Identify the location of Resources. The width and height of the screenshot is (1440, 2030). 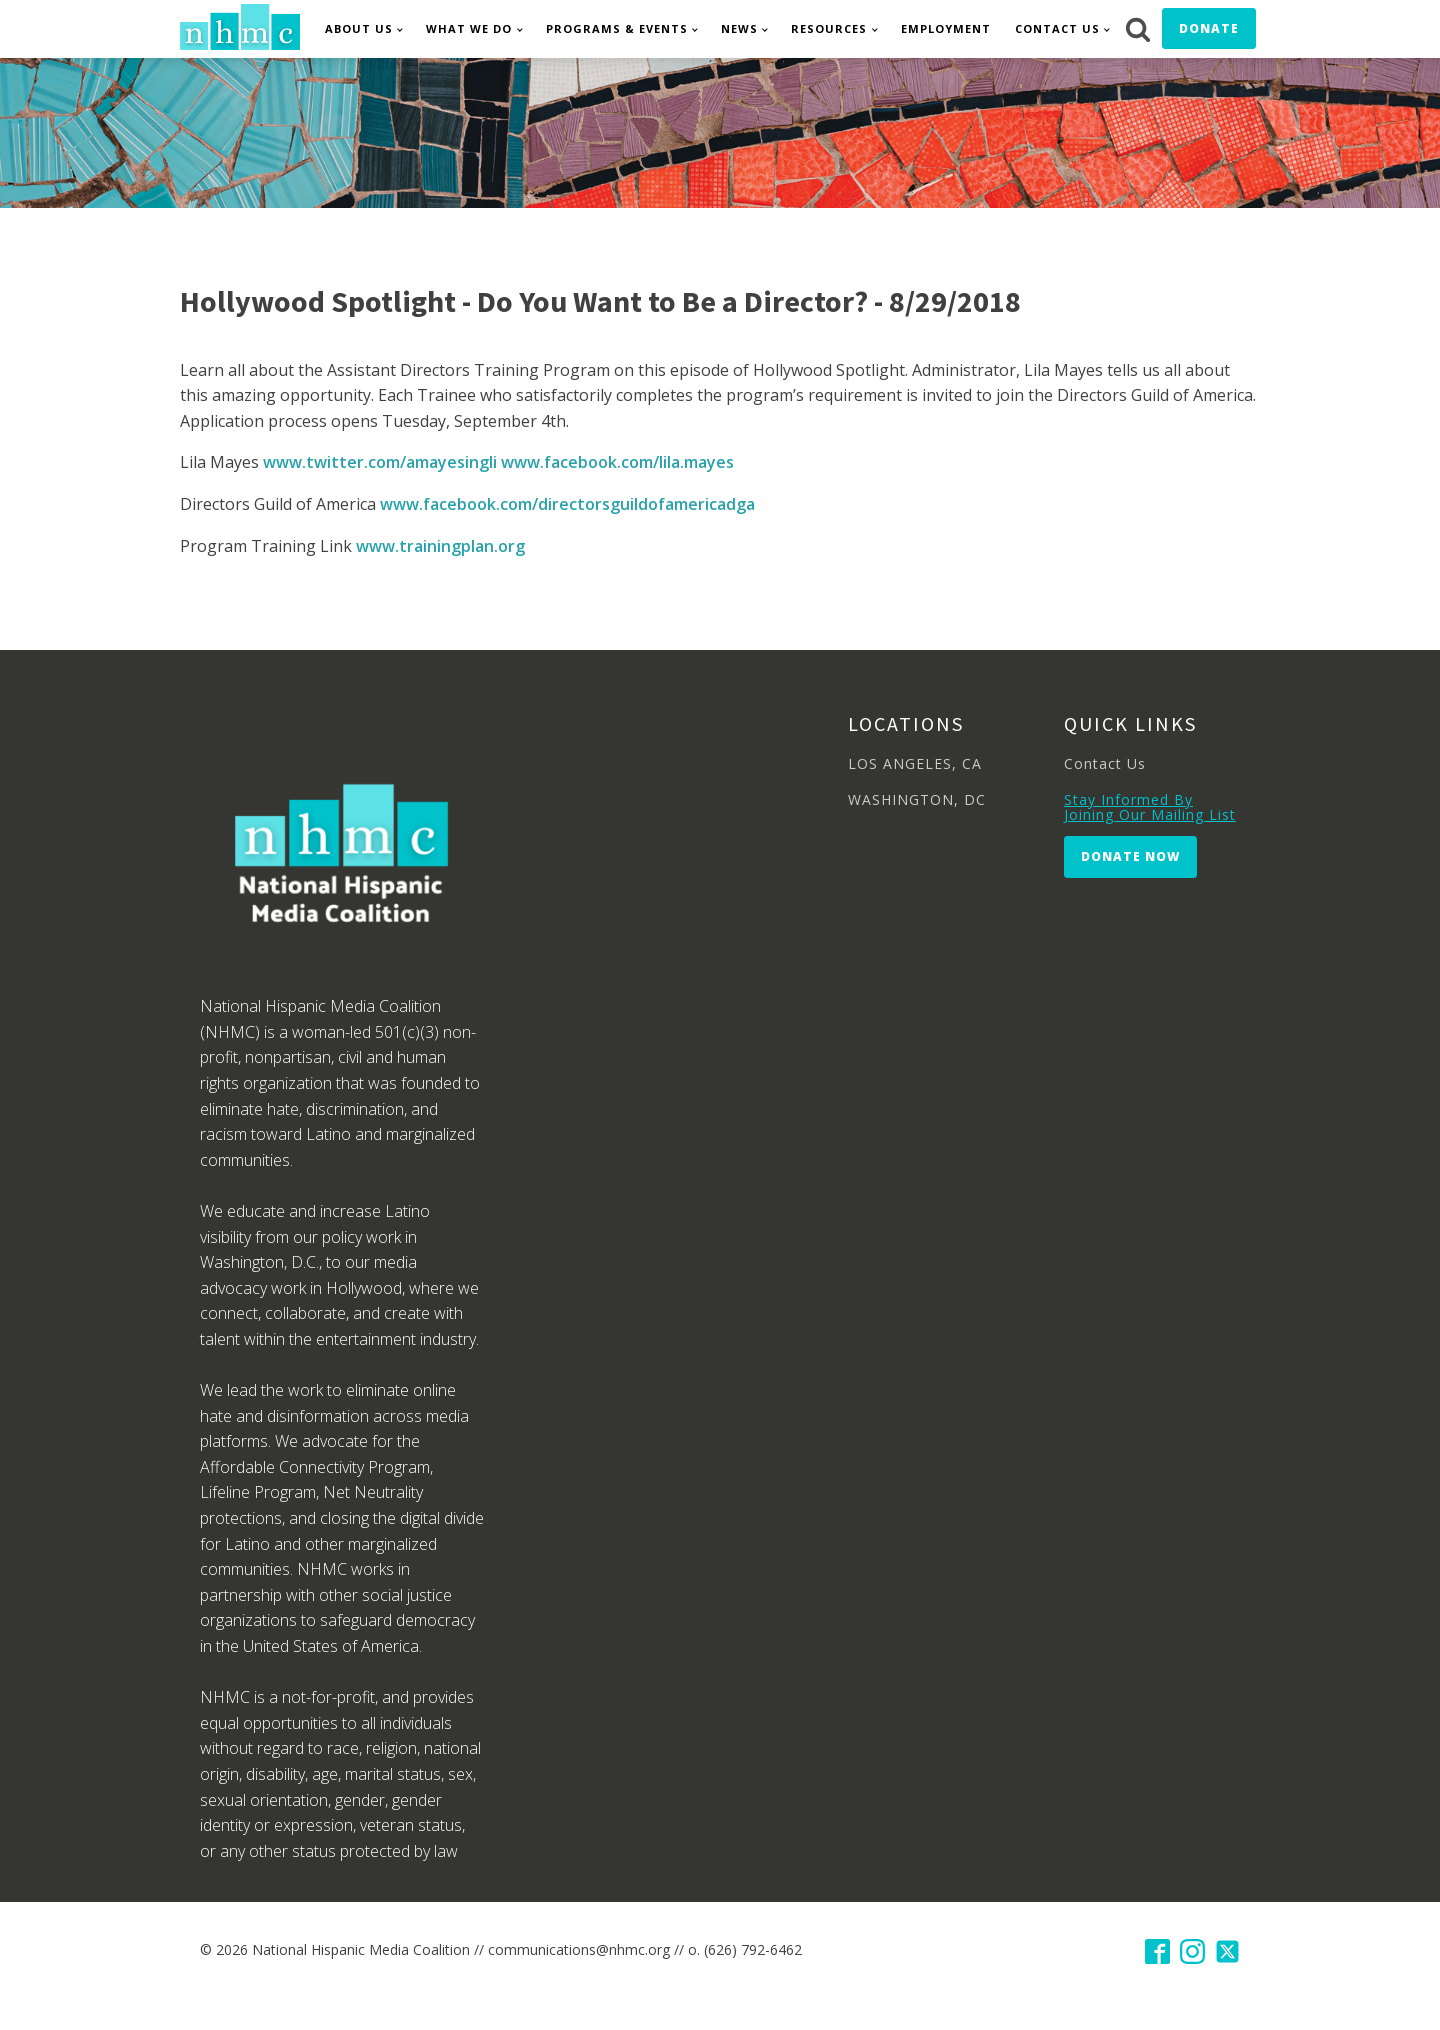
(829, 28).